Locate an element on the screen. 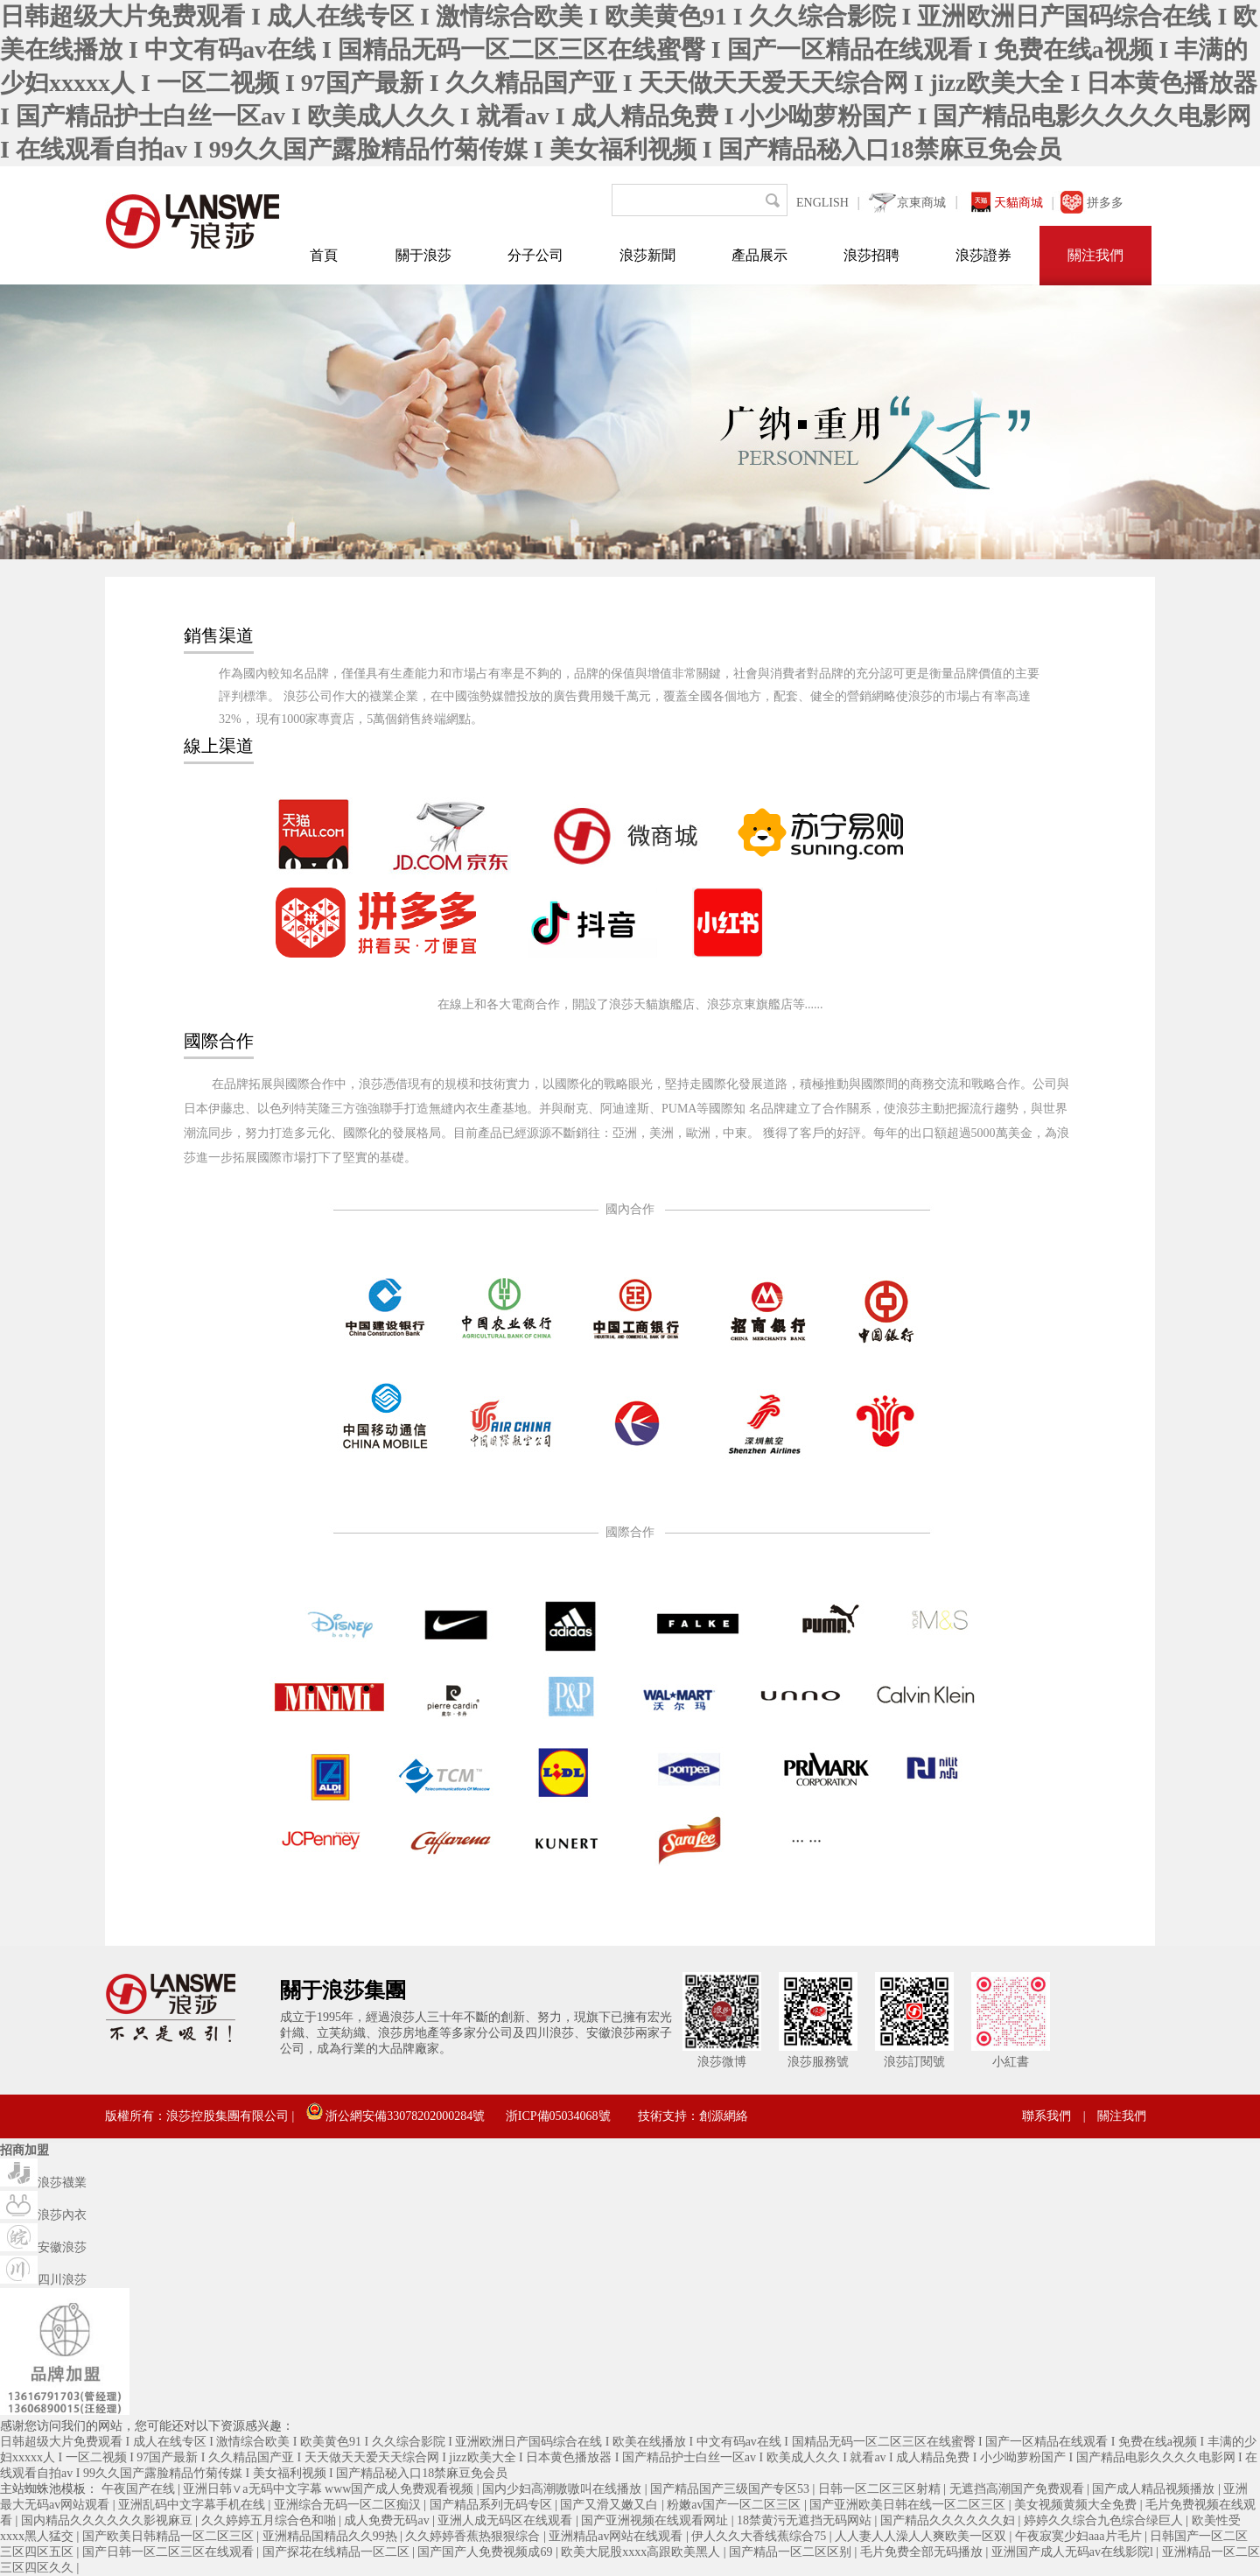 Image resolution: width=1260 pixels, height=2576 pixels. 日韩一区二区三区射精 is located at coordinates (881, 2488).